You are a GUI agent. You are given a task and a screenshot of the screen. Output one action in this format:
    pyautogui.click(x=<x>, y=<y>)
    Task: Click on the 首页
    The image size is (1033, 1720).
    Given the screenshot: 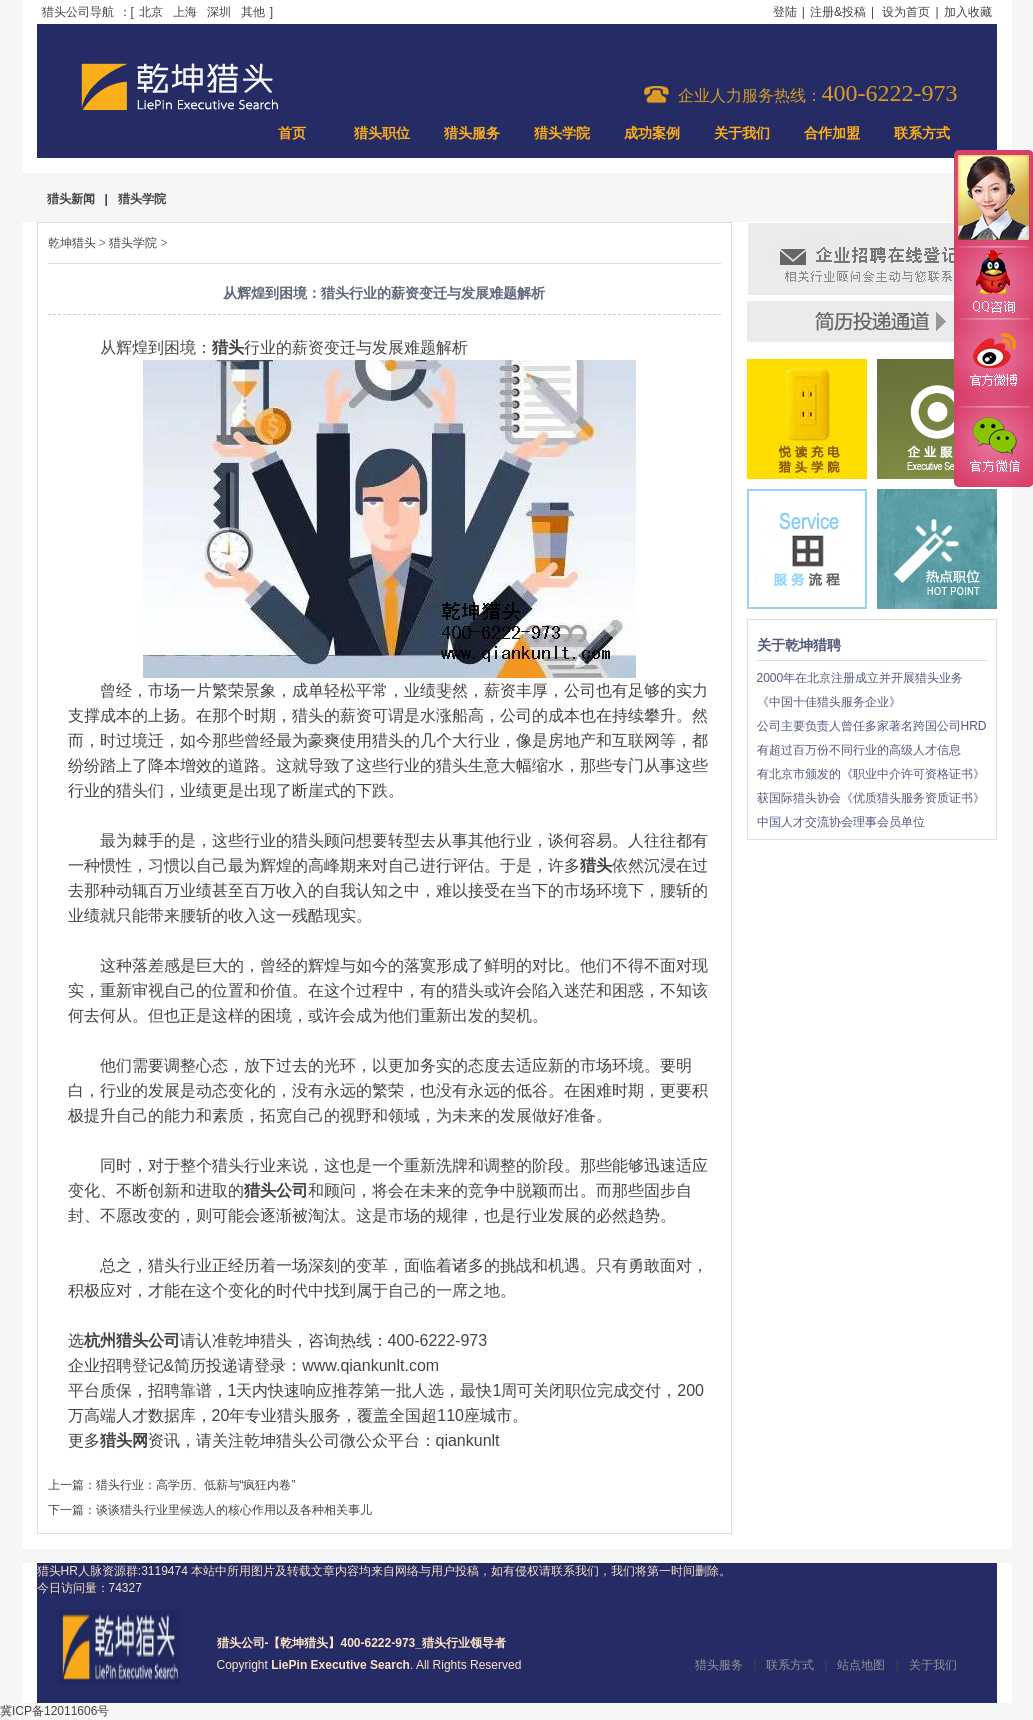 What is the action you would take?
    pyautogui.click(x=292, y=133)
    